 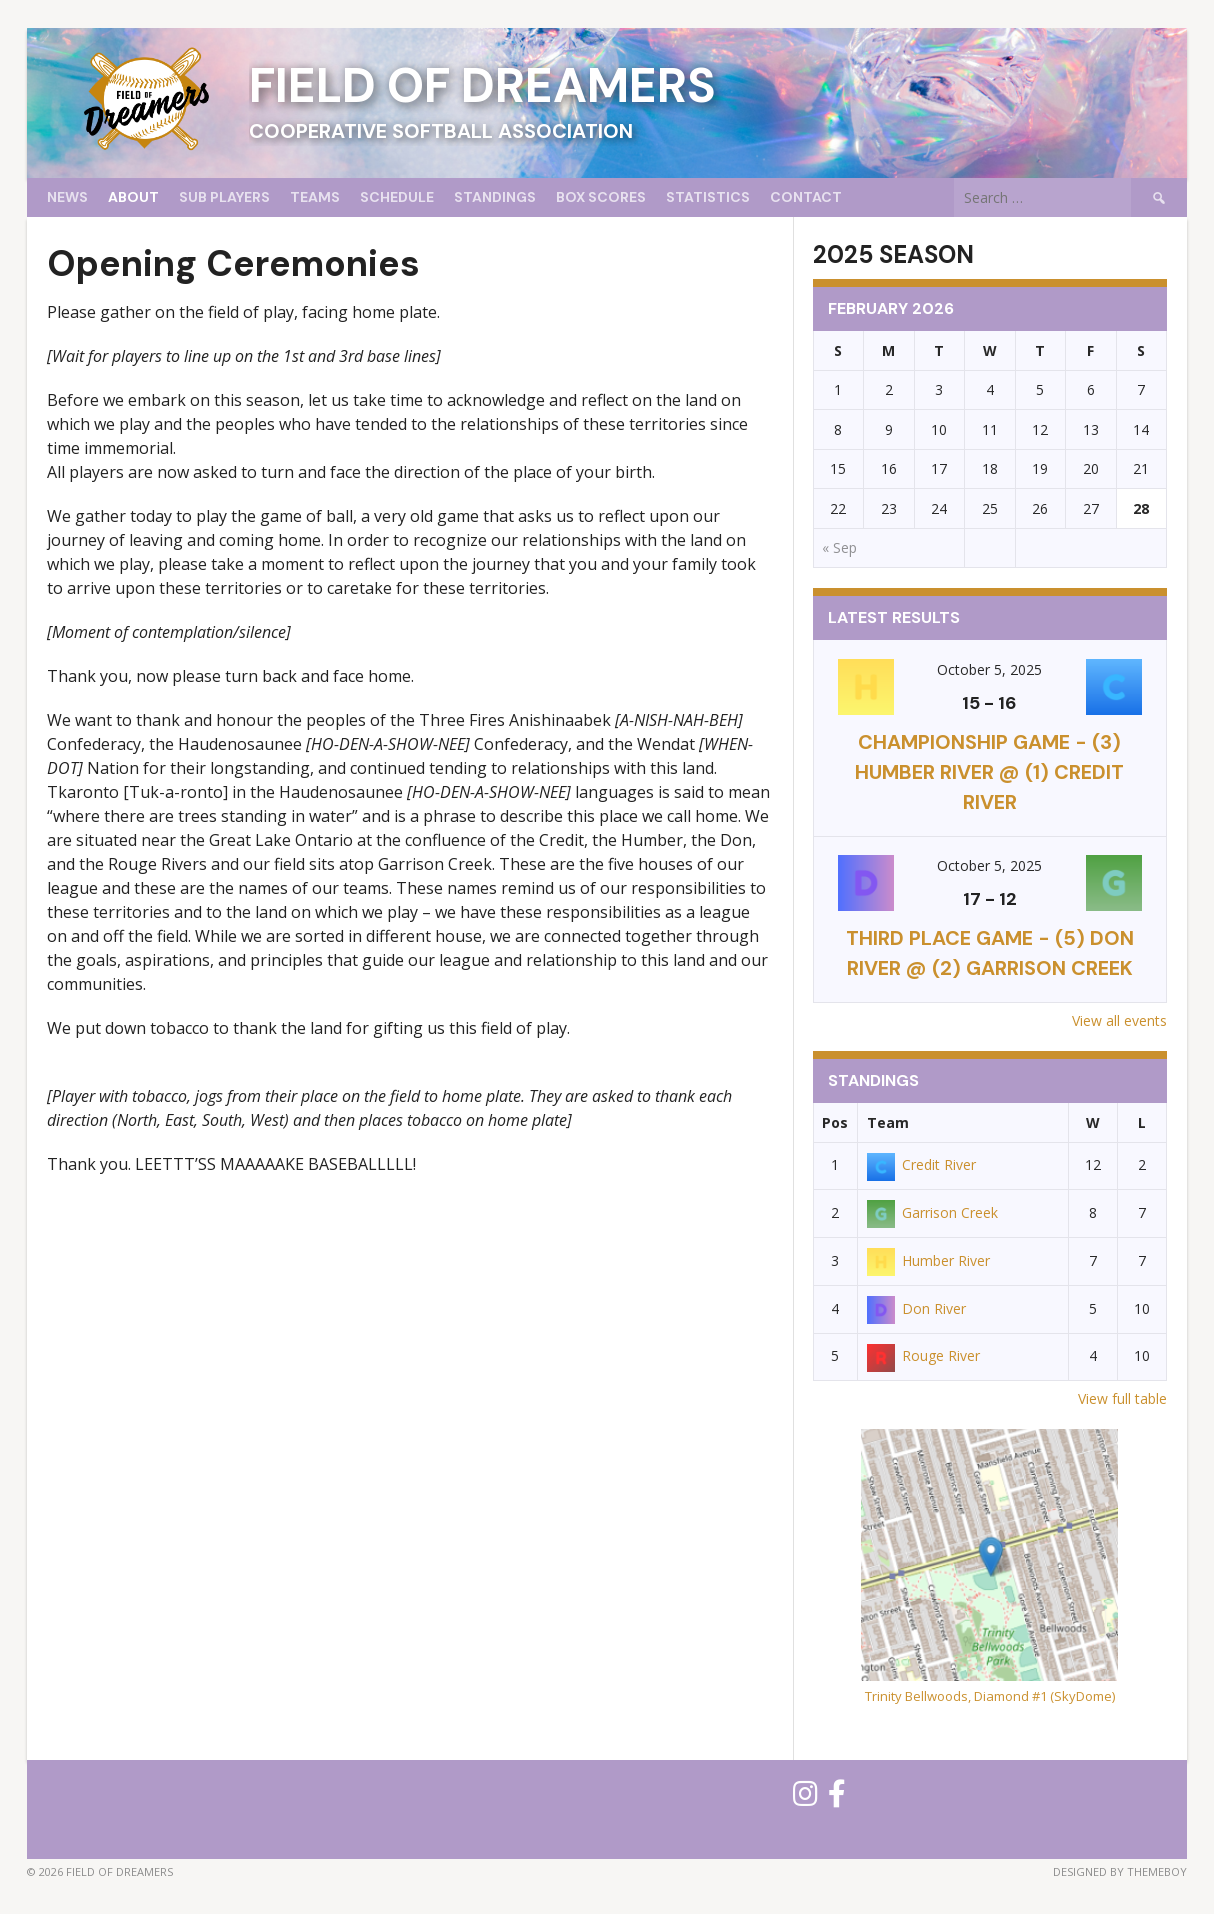 I want to click on Designed by ThemeBoy, so click(x=1120, y=1871).